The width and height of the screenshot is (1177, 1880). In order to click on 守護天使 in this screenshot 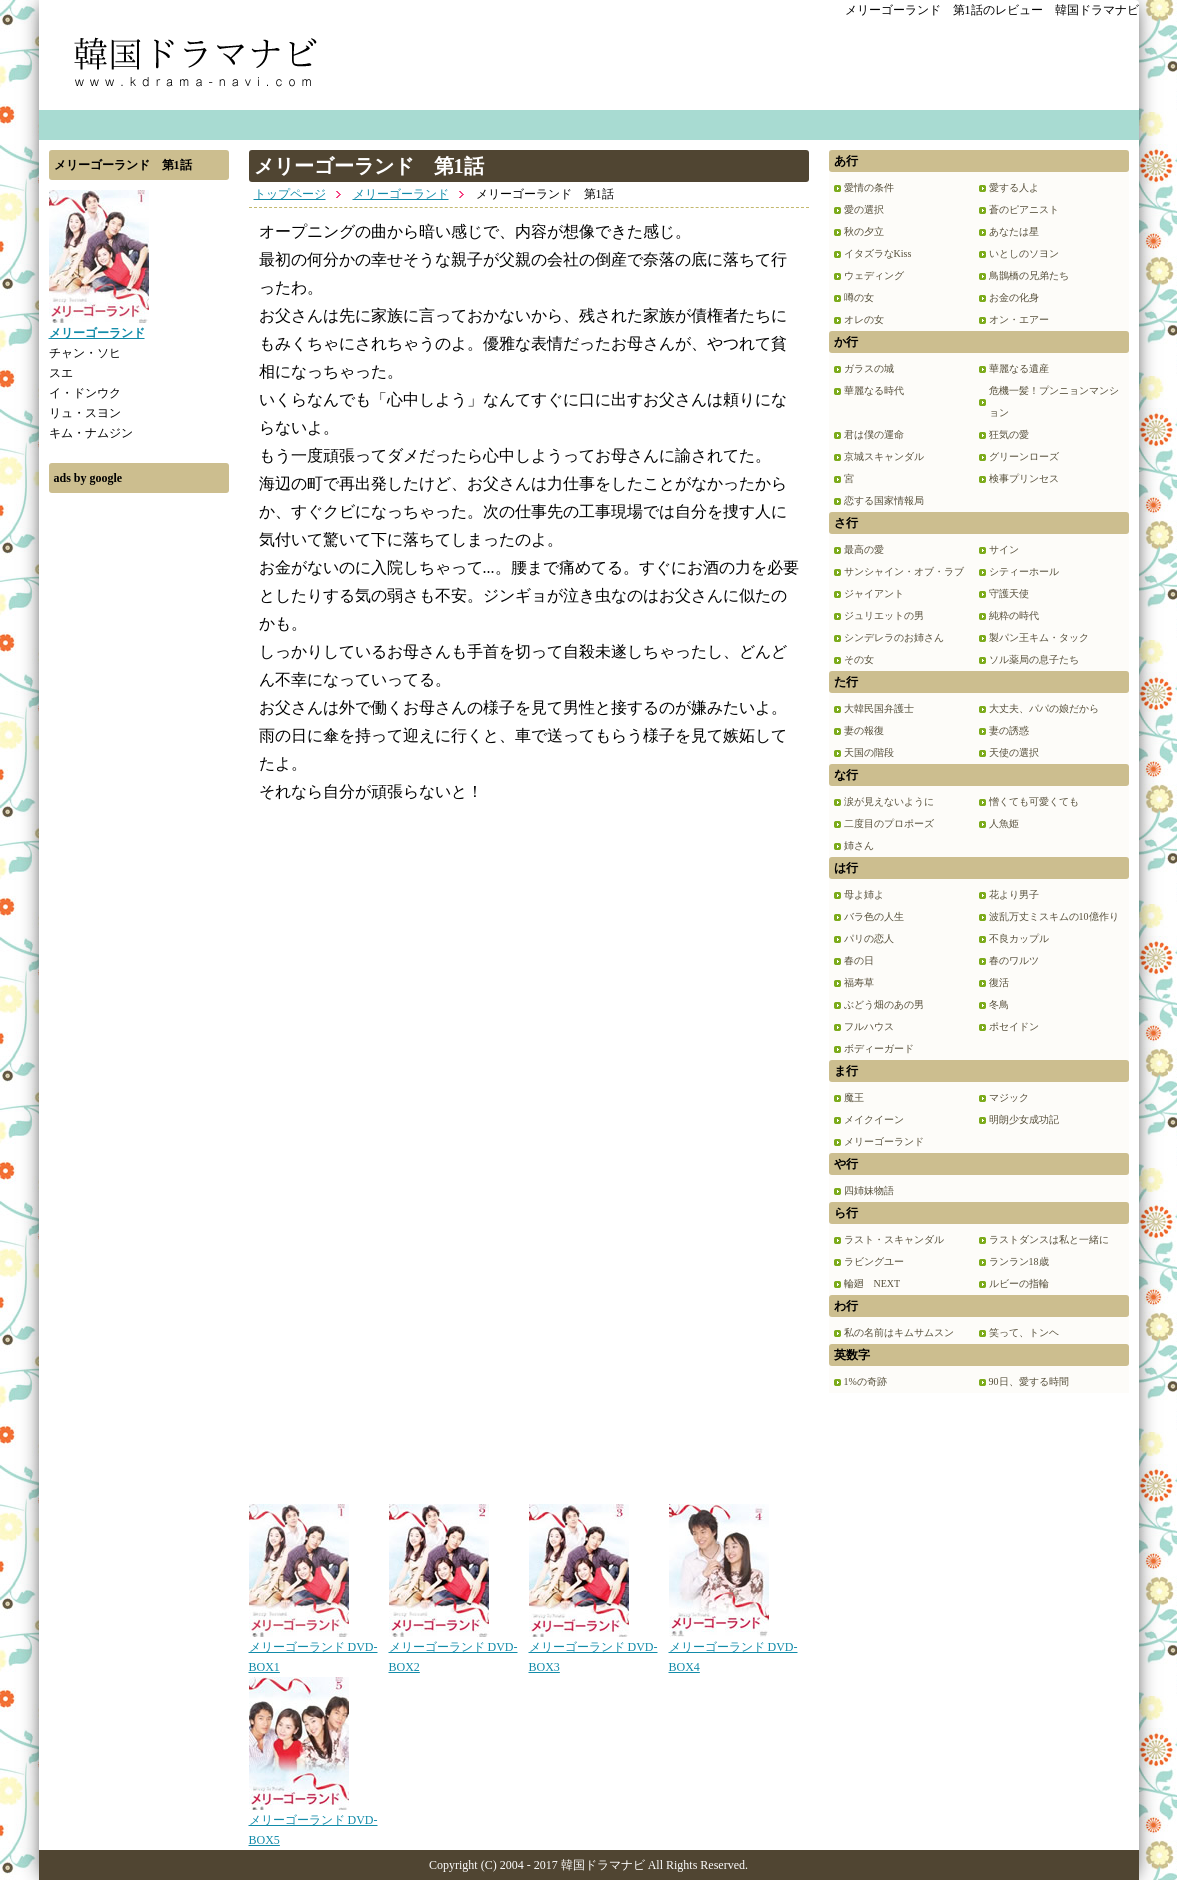, I will do `click(1009, 593)`.